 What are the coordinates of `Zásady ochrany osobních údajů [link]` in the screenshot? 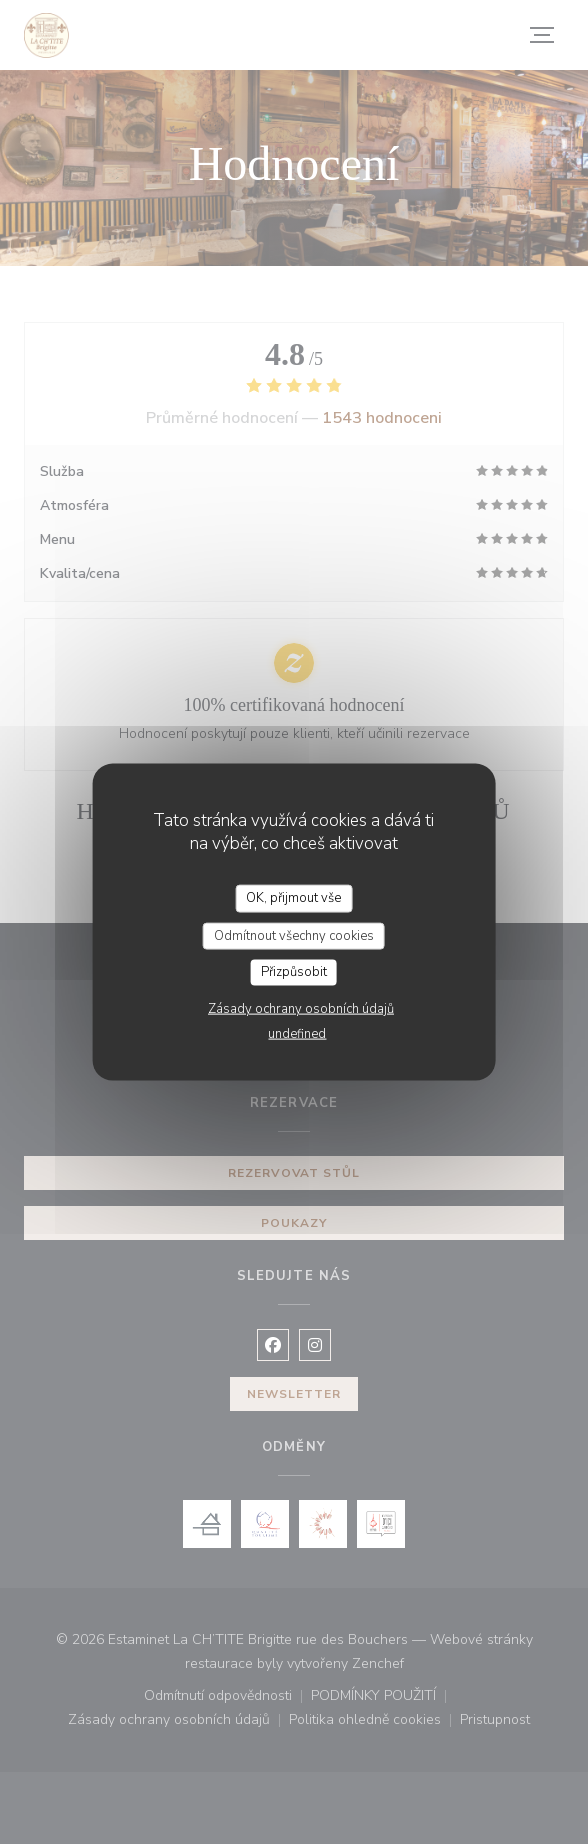 It's located at (301, 1008).